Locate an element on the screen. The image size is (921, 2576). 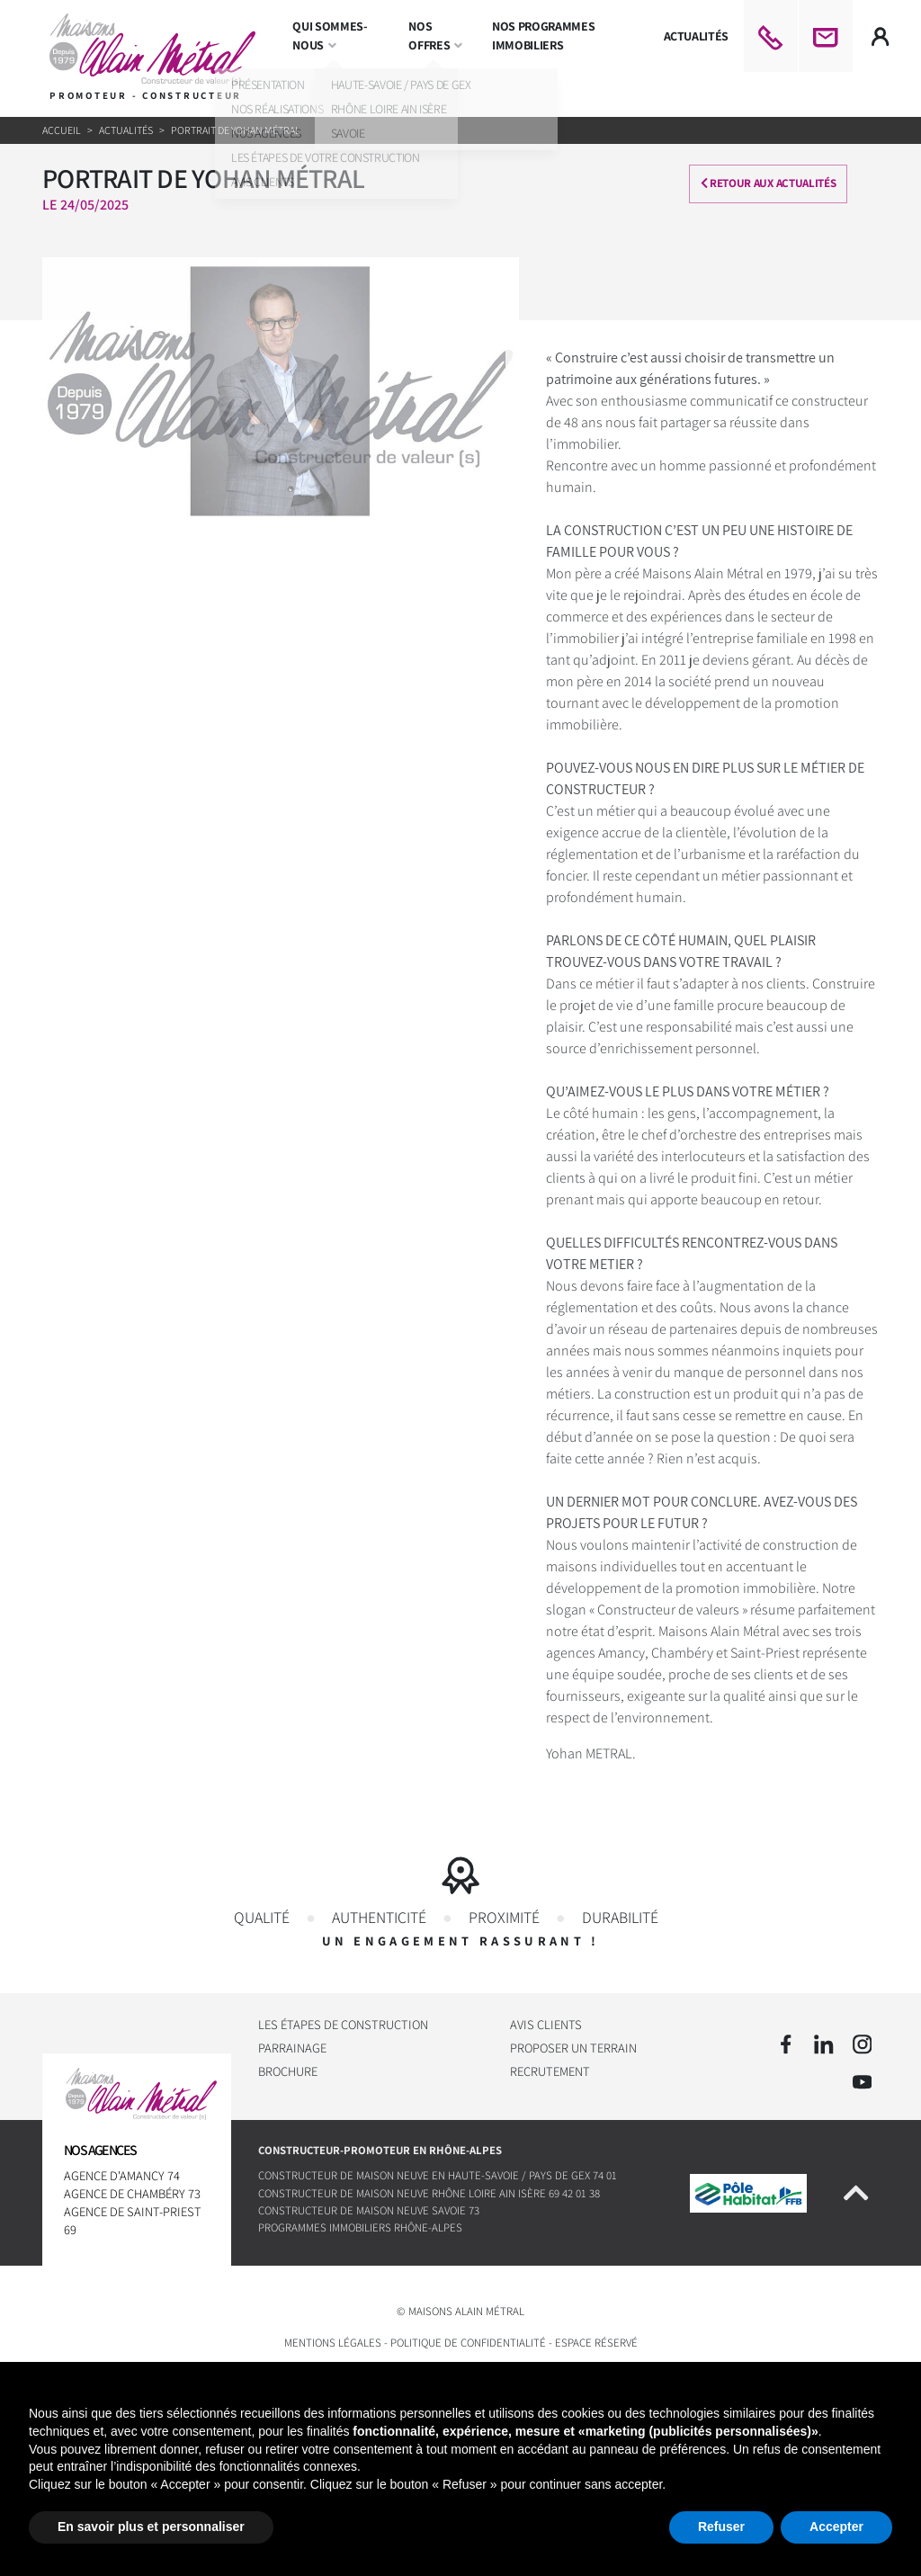
Agence d'Amancy 74 is located at coordinates (122, 2175).